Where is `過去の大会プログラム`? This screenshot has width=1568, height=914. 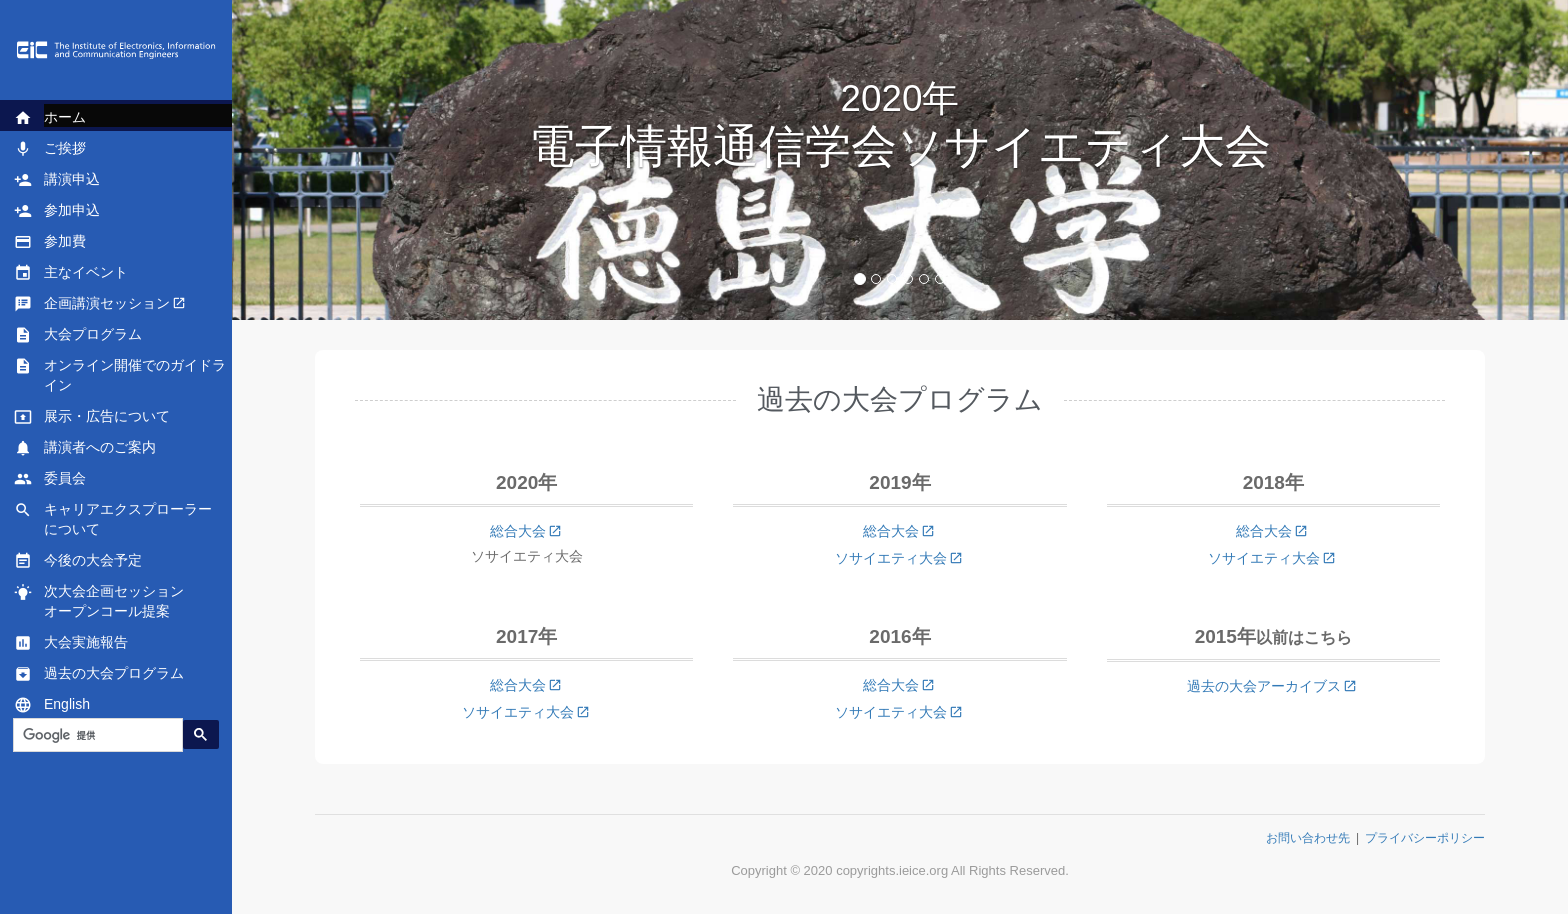 過去の大会プログラム is located at coordinates (114, 674).